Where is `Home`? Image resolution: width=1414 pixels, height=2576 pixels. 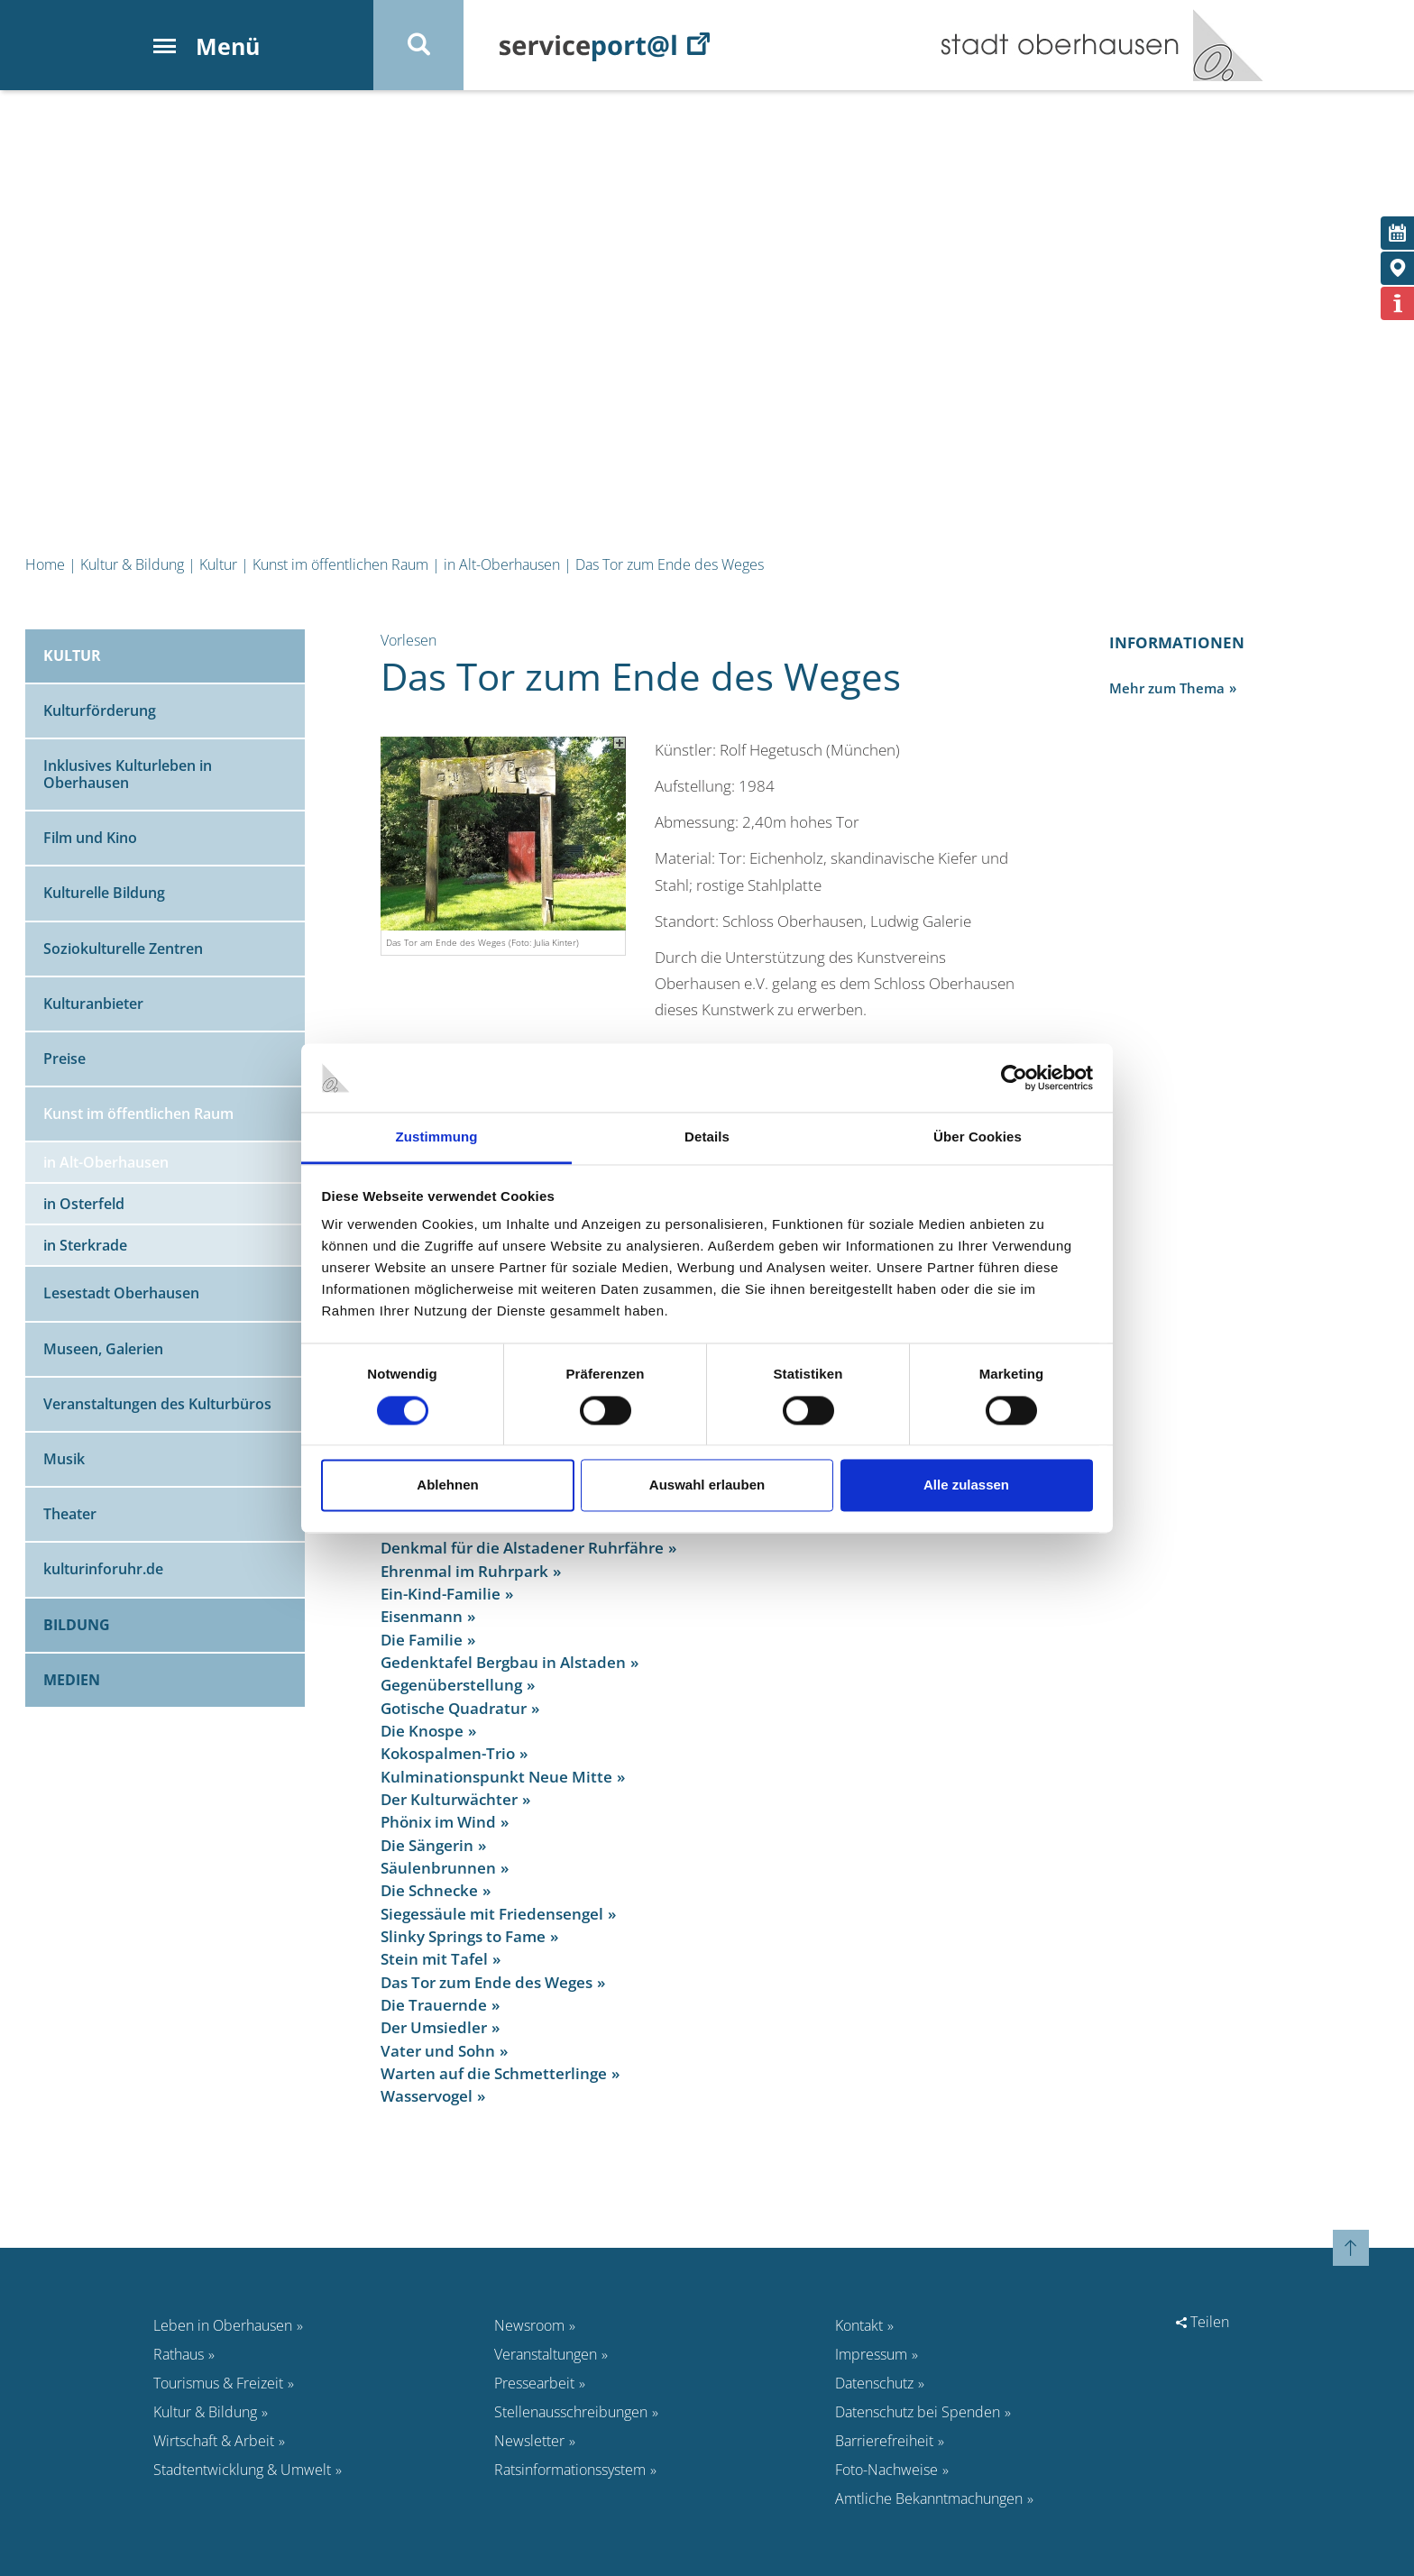
Home is located at coordinates (45, 564).